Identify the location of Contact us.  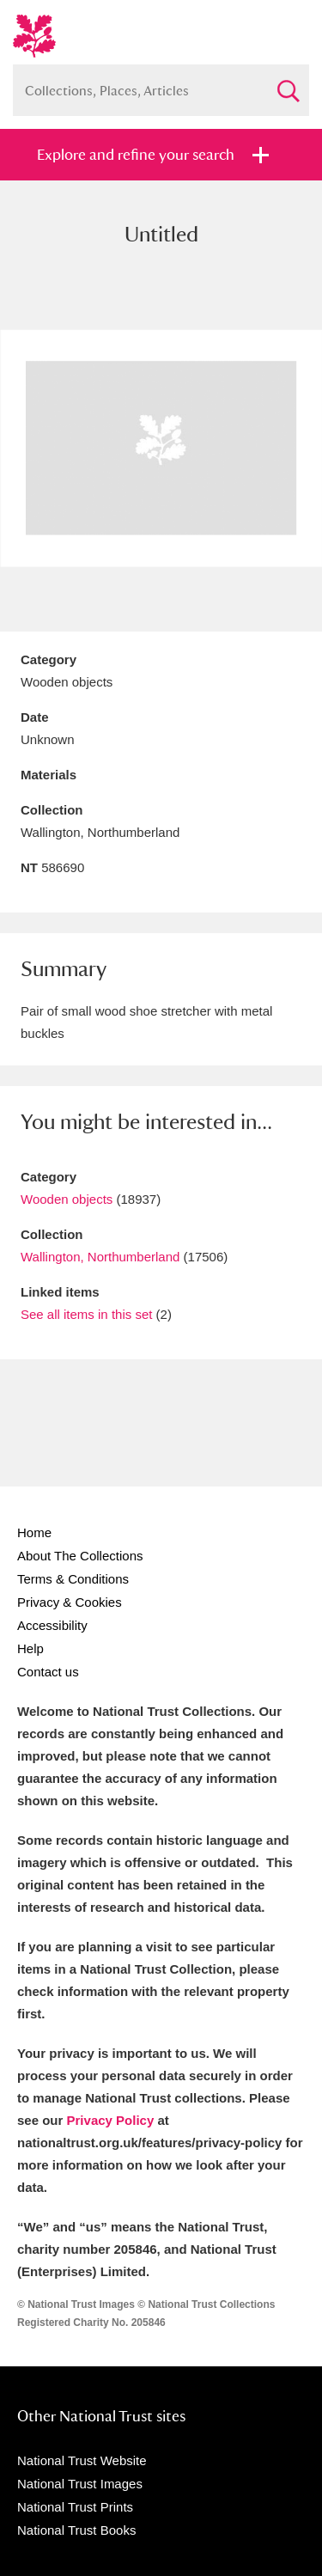
(48, 1671).